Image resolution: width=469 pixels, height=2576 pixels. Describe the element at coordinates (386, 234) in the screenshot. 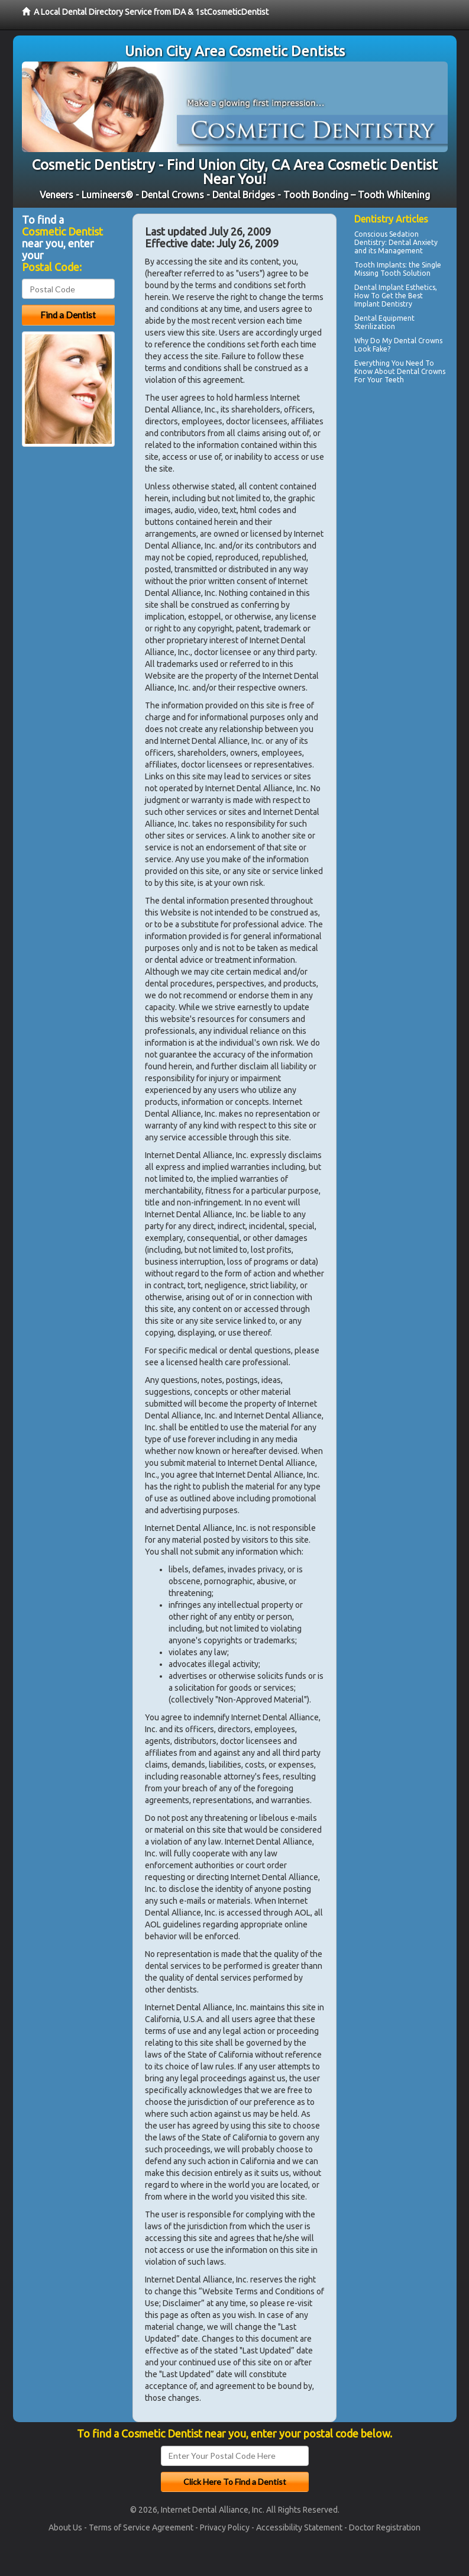

I see `Conscious Sedation` at that location.